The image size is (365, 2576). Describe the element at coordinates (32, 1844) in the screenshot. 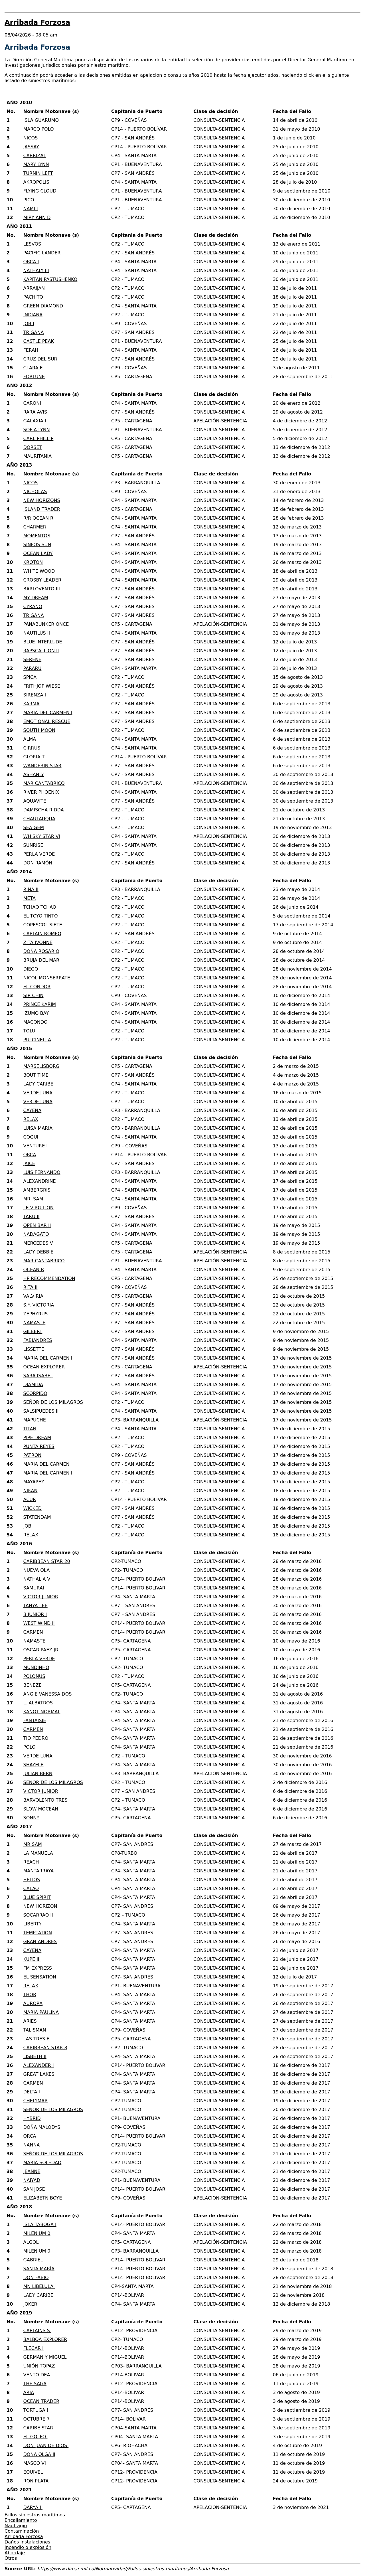

I see `MR SAM` at that location.